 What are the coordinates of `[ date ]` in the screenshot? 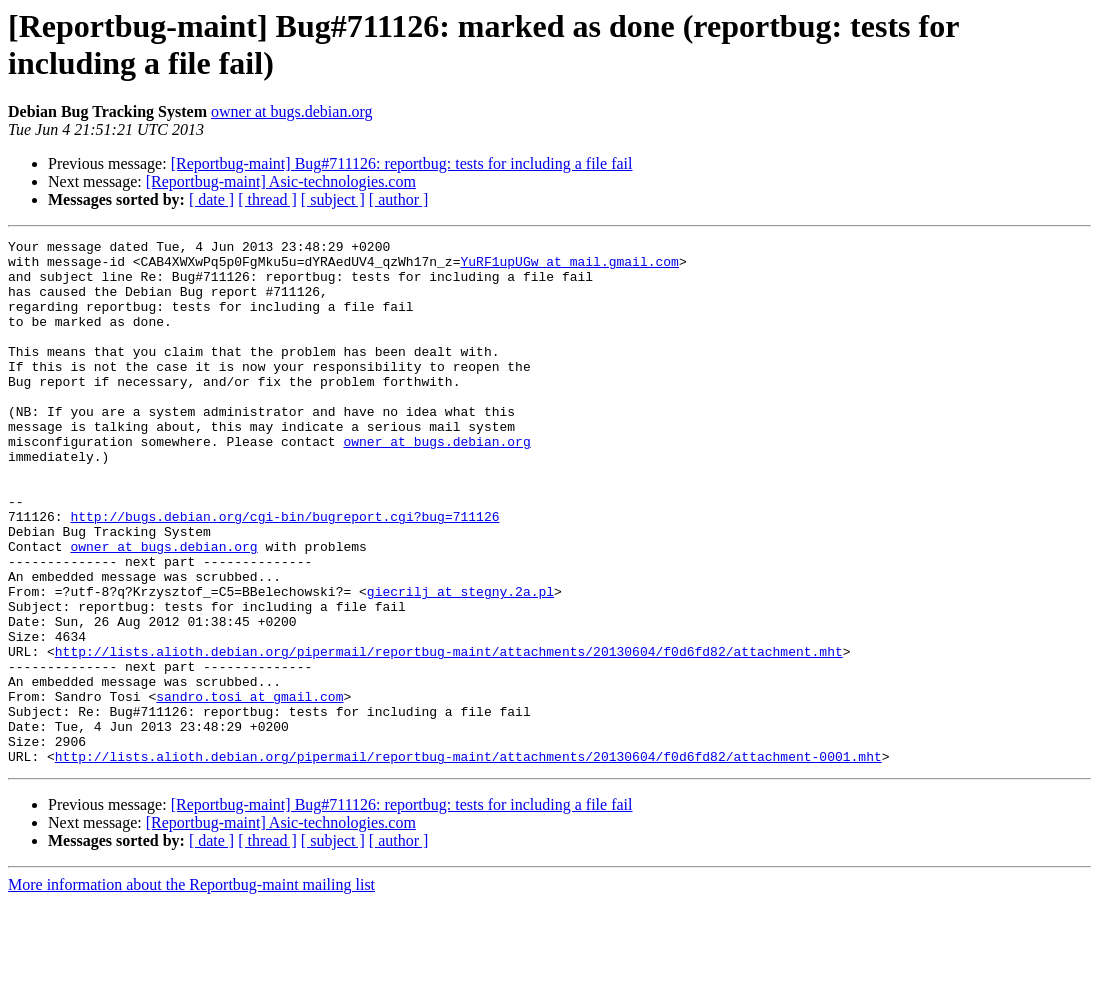 It's located at (211, 199).